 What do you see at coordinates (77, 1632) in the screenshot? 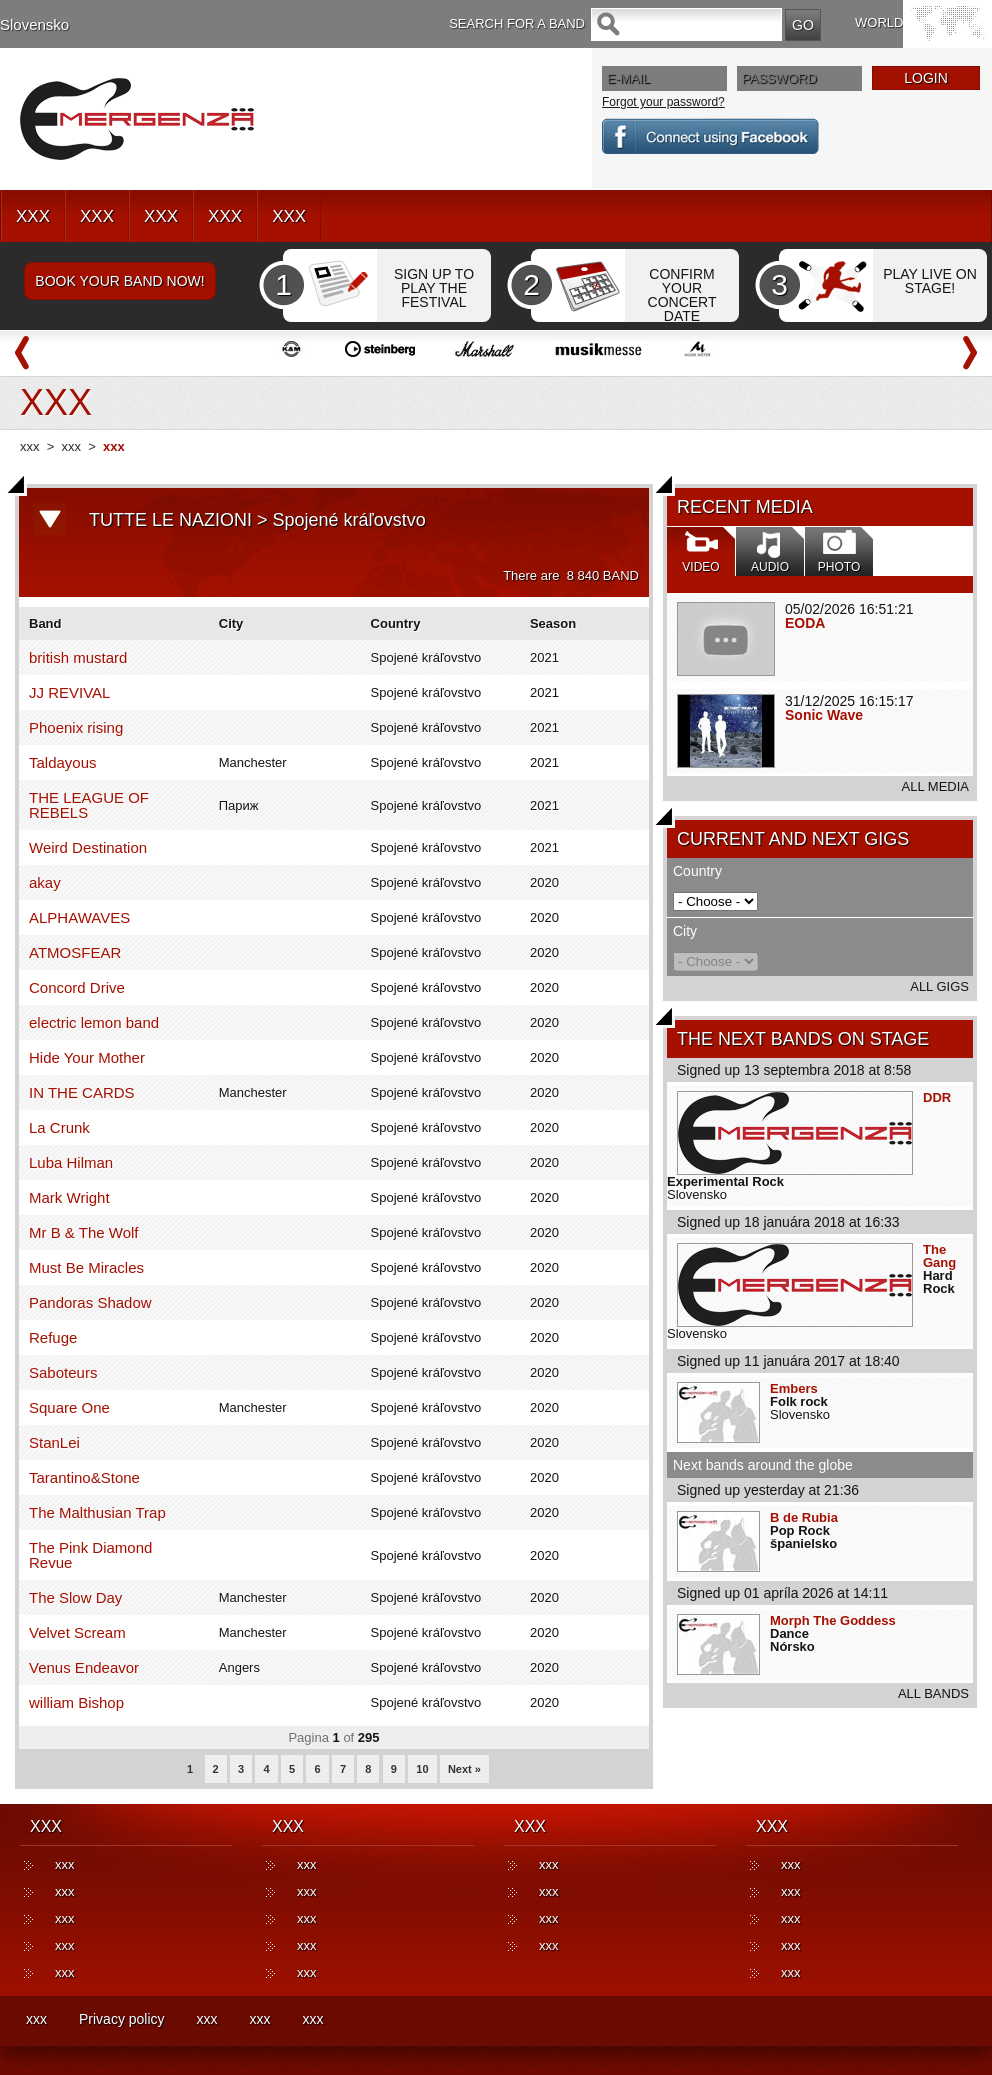
I see `Velvet Scream` at bounding box center [77, 1632].